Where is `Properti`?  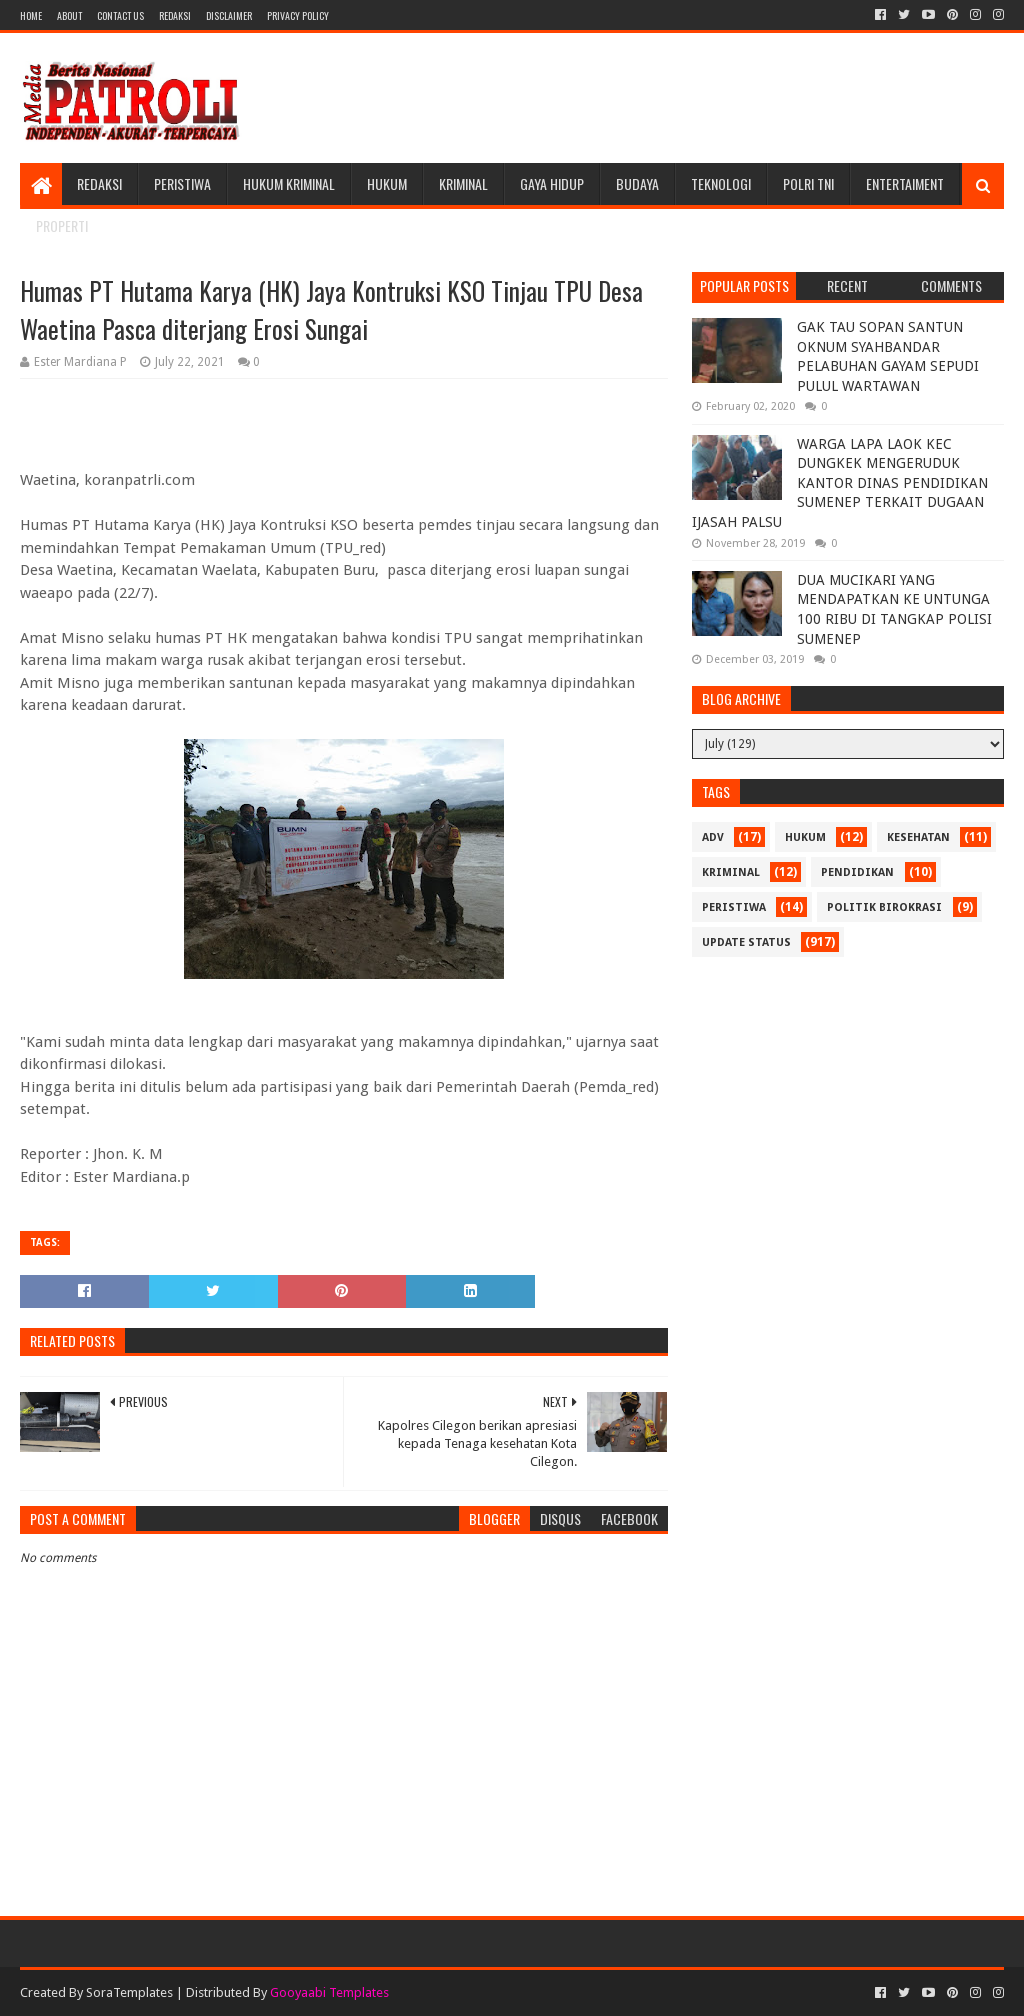 Properti is located at coordinates (62, 225).